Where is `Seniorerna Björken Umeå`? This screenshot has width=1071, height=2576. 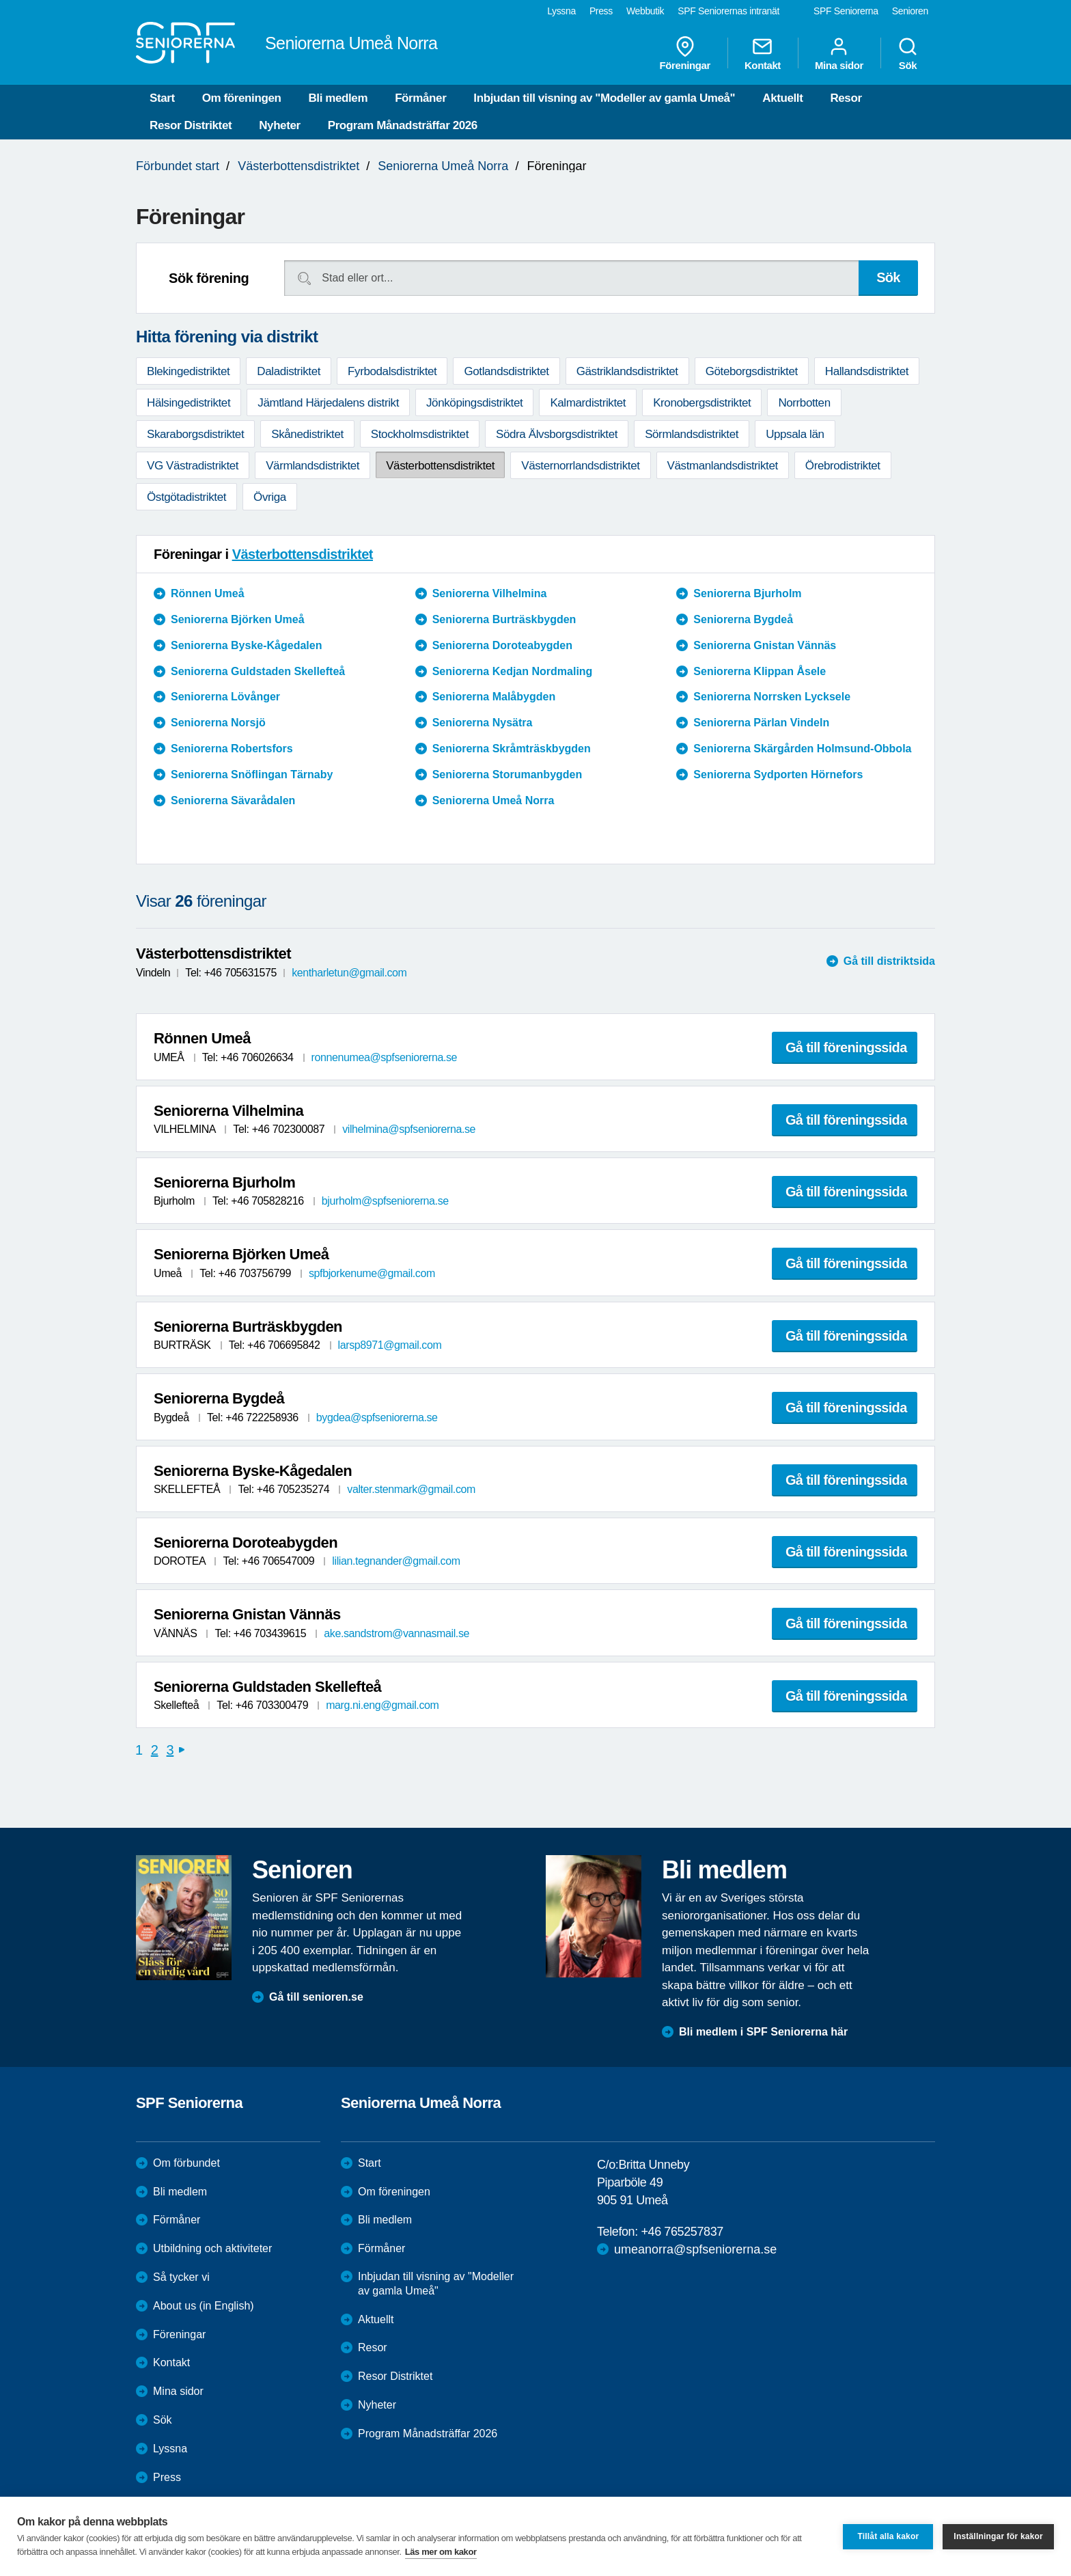
Seniorerna Björken Umeå is located at coordinates (238, 619).